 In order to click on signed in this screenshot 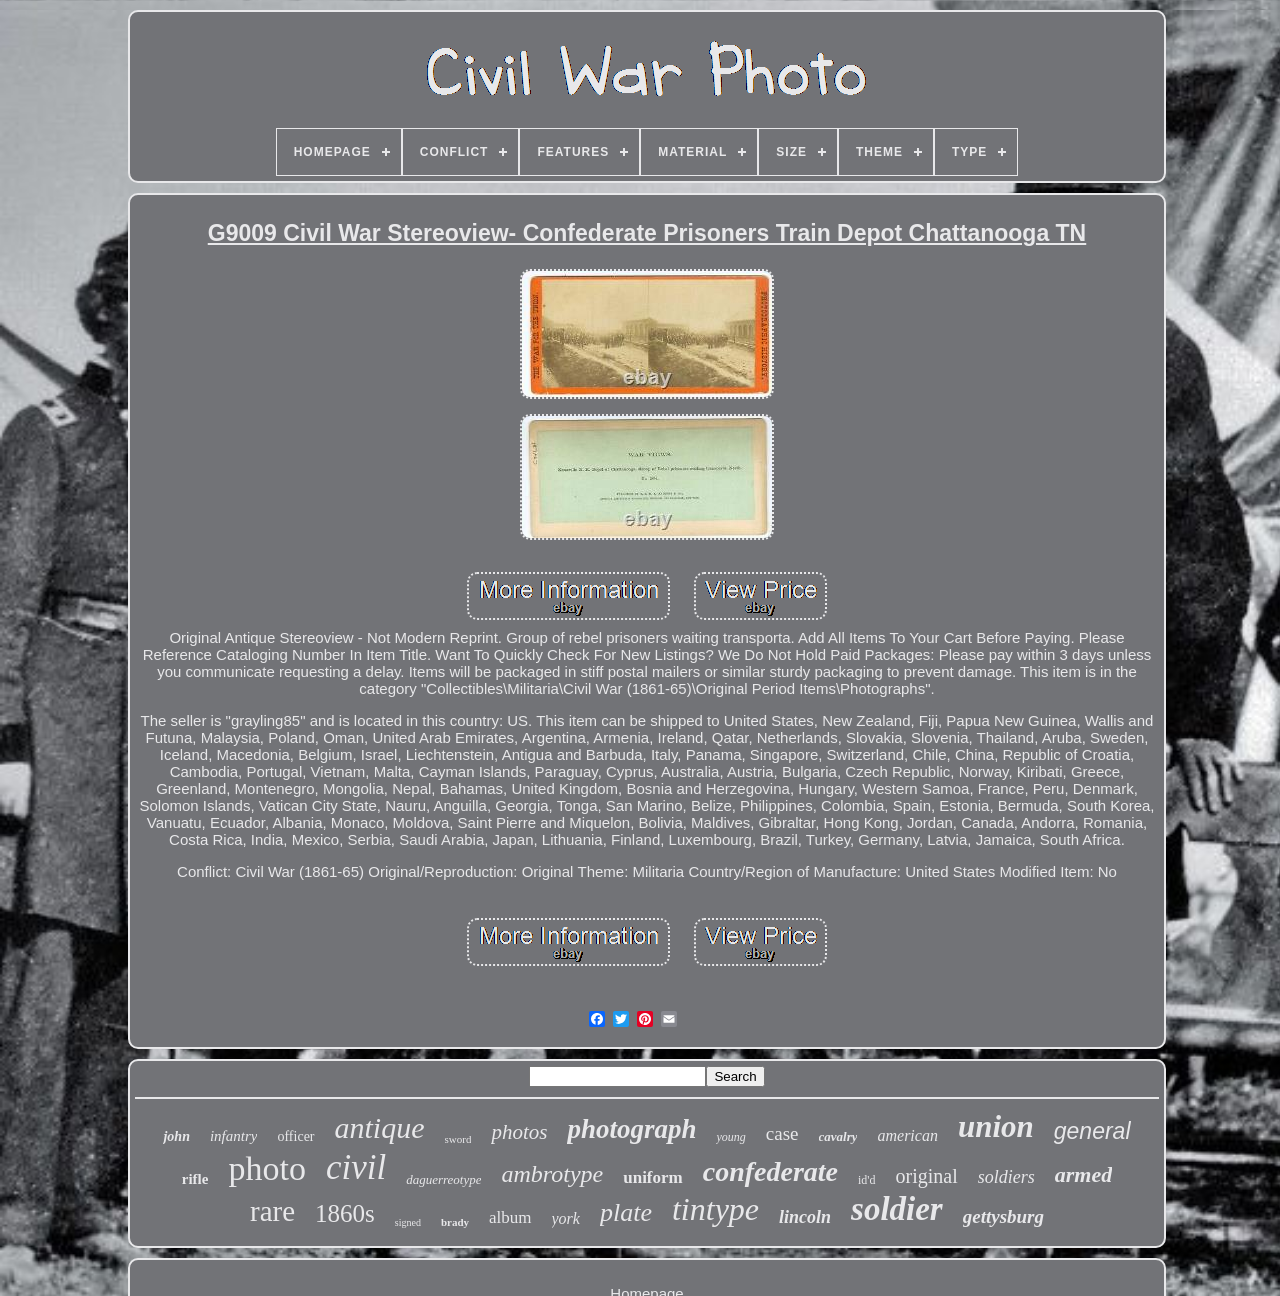, I will do `click(408, 1222)`.